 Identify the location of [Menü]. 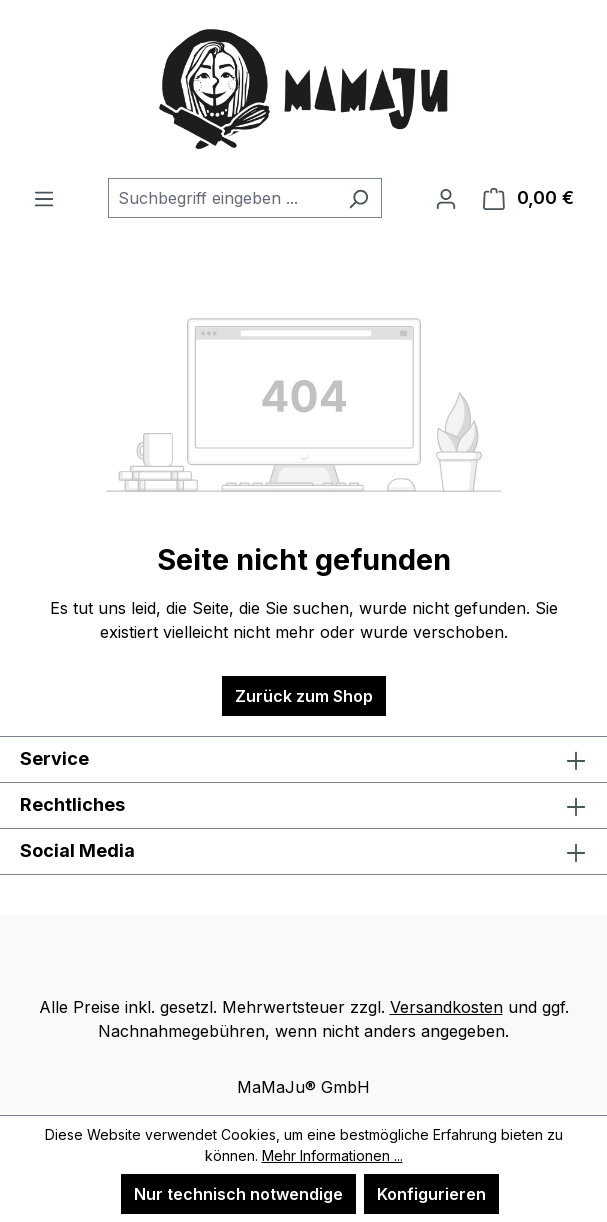
(44, 198).